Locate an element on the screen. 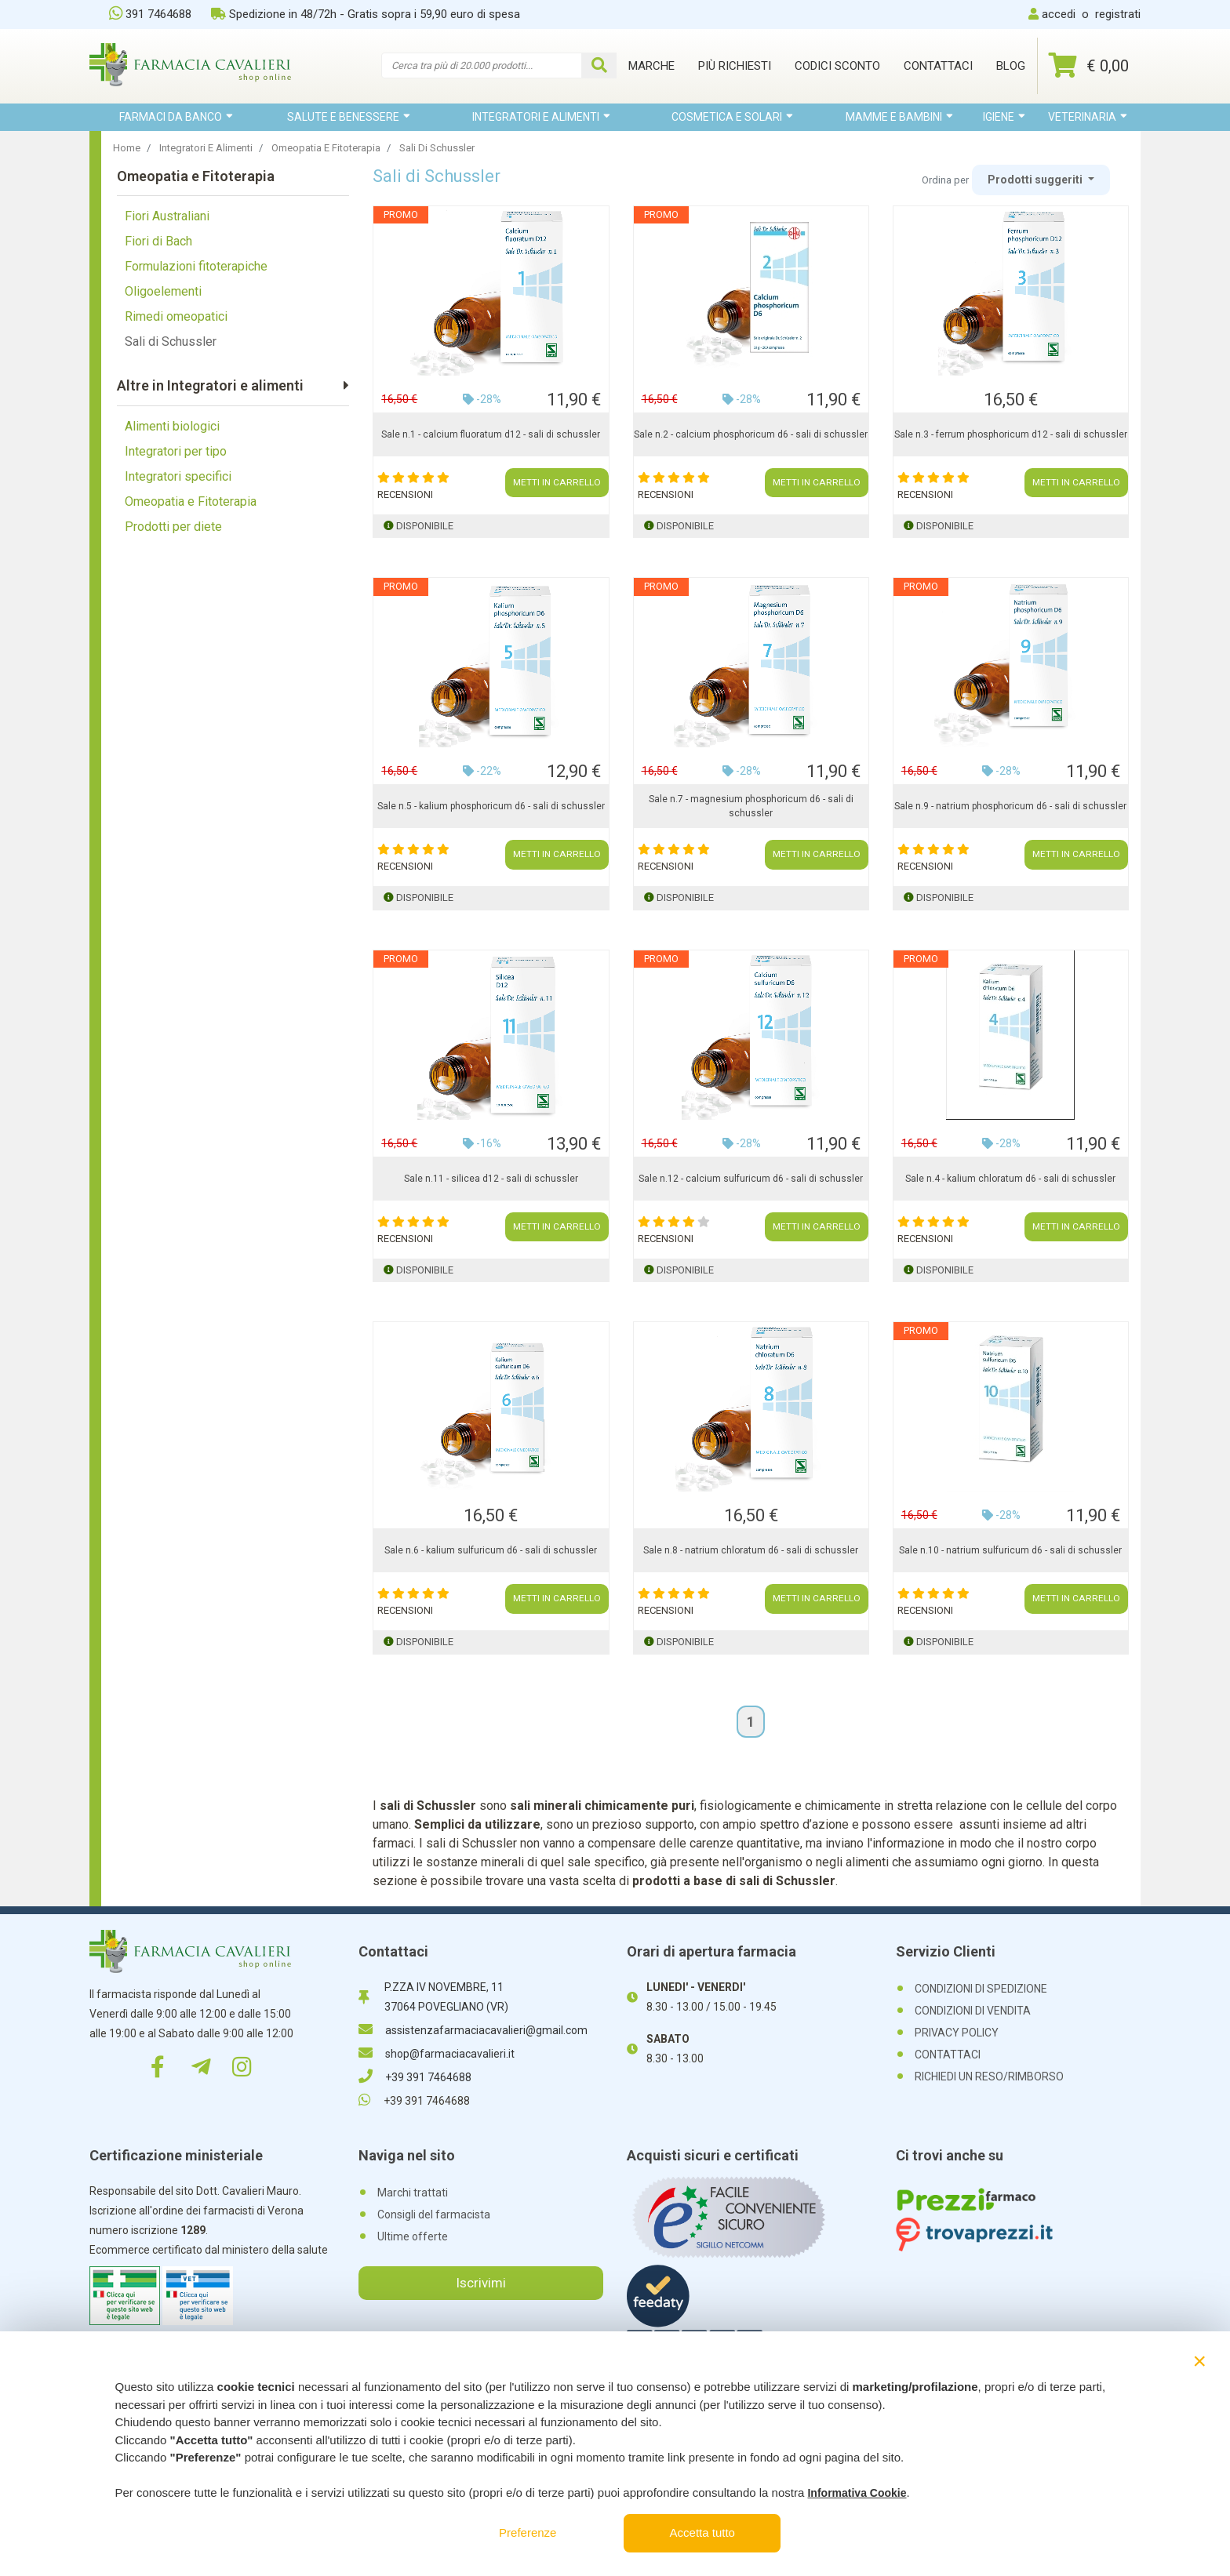 Image resolution: width=1230 pixels, height=2576 pixels. Integratori specifici is located at coordinates (178, 476).